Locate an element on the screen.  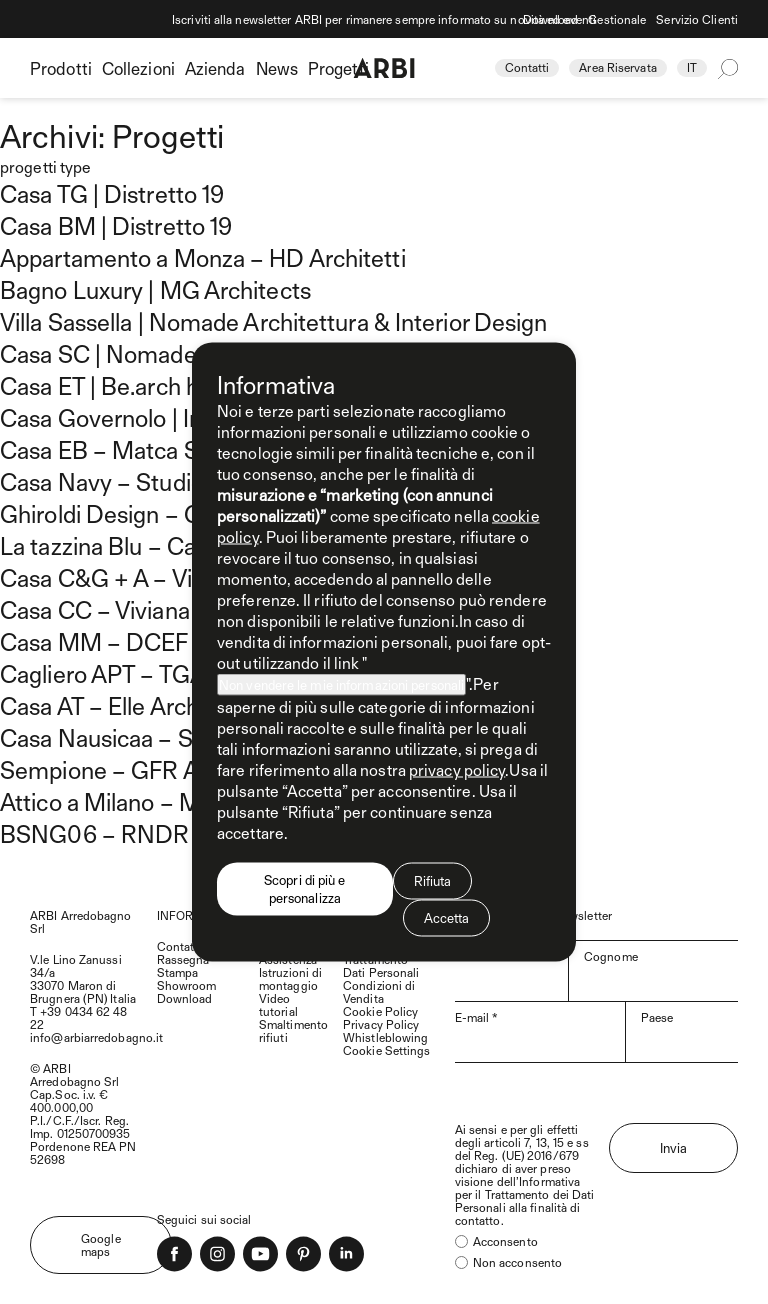
Istruzioni di montaggio is located at coordinates (290, 978).